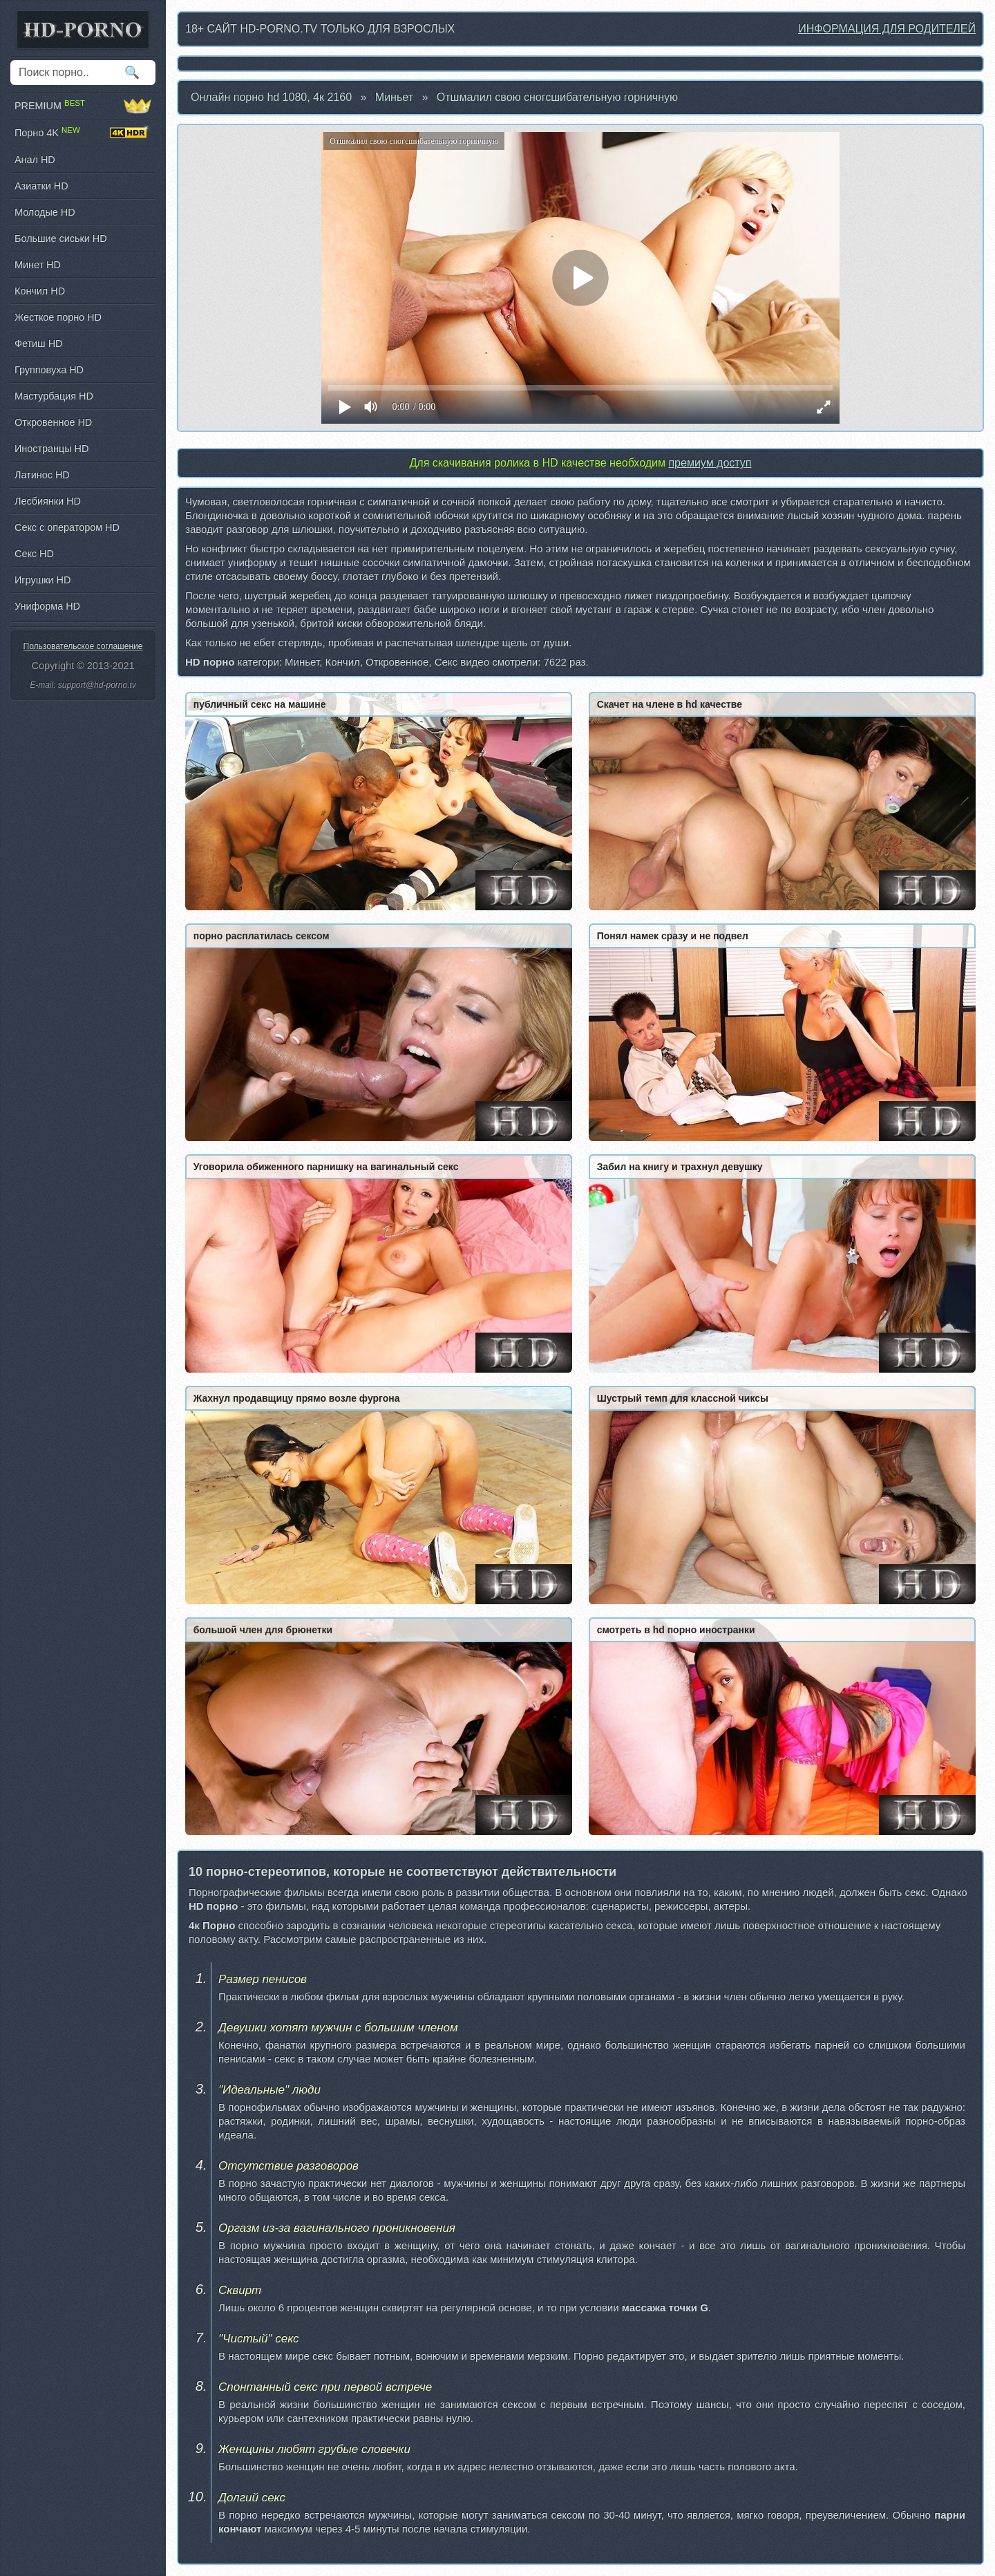 The width and height of the screenshot is (995, 2576). What do you see at coordinates (42, 474) in the screenshot?
I see `Латинос HD` at bounding box center [42, 474].